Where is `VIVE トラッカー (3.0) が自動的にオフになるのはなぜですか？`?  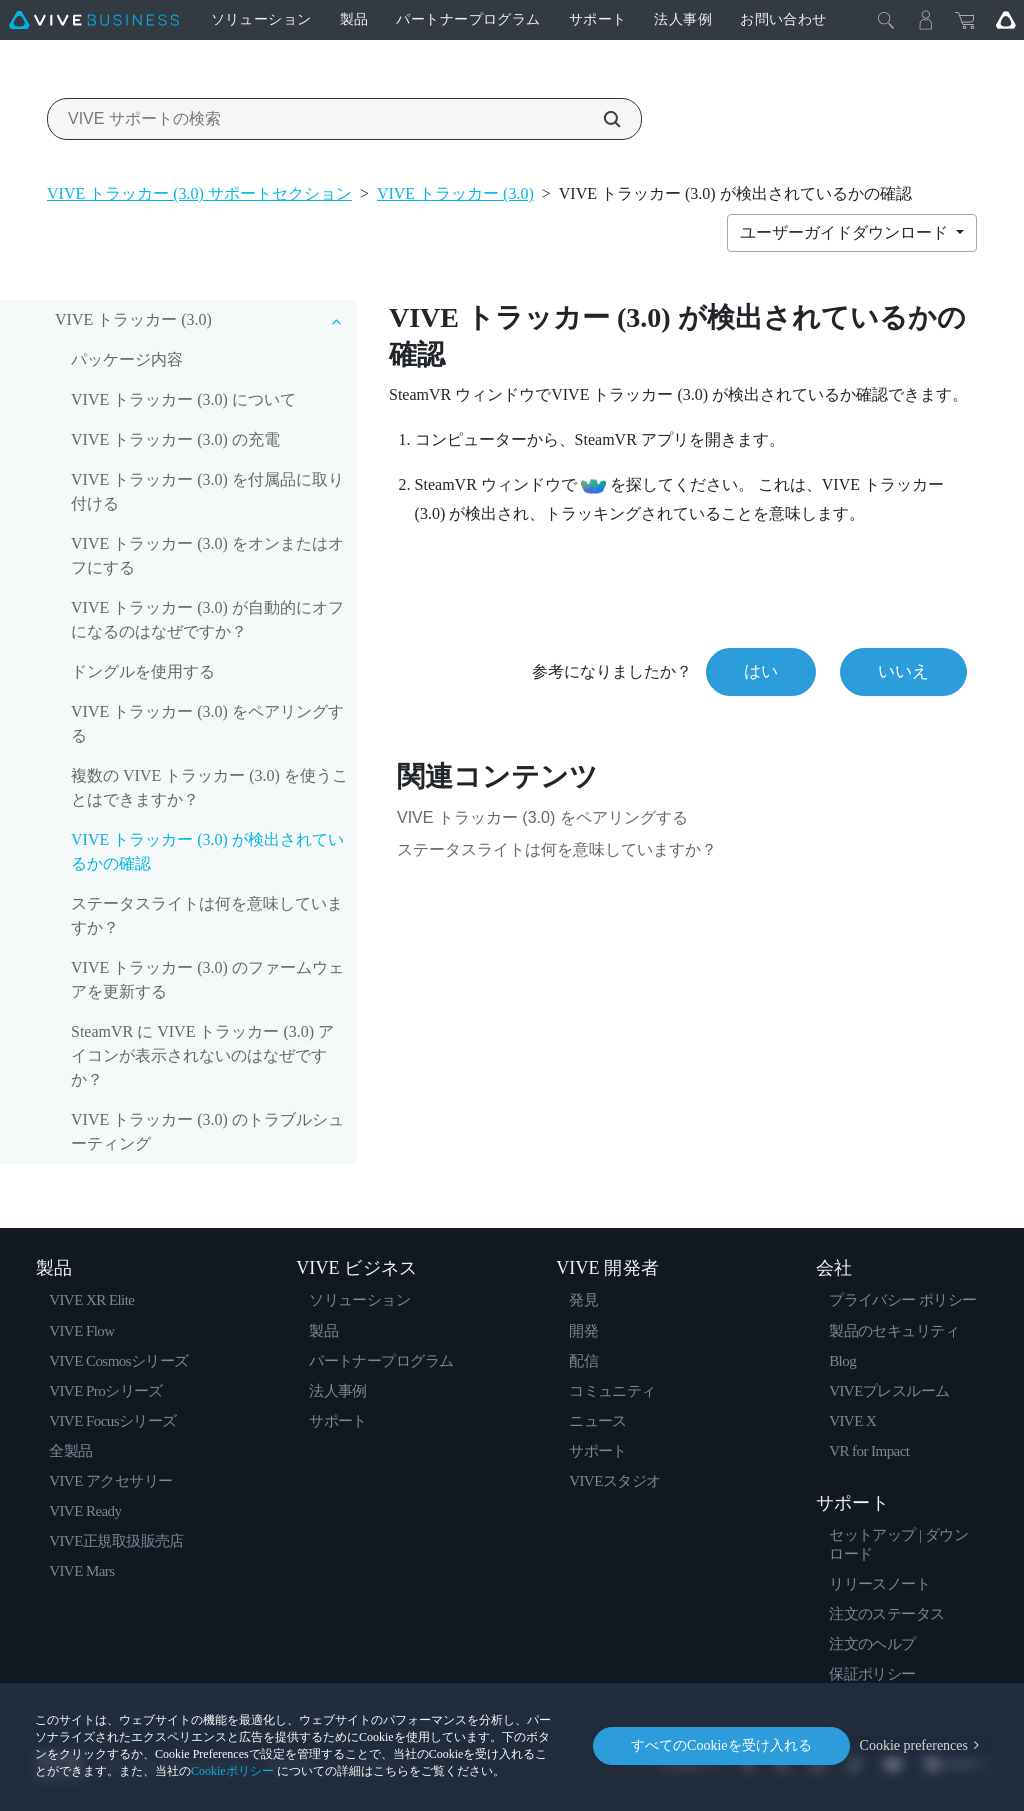
VIVE トラッカー (3.0) が自動的にオフになるのはなぜですか？ is located at coordinates (207, 619).